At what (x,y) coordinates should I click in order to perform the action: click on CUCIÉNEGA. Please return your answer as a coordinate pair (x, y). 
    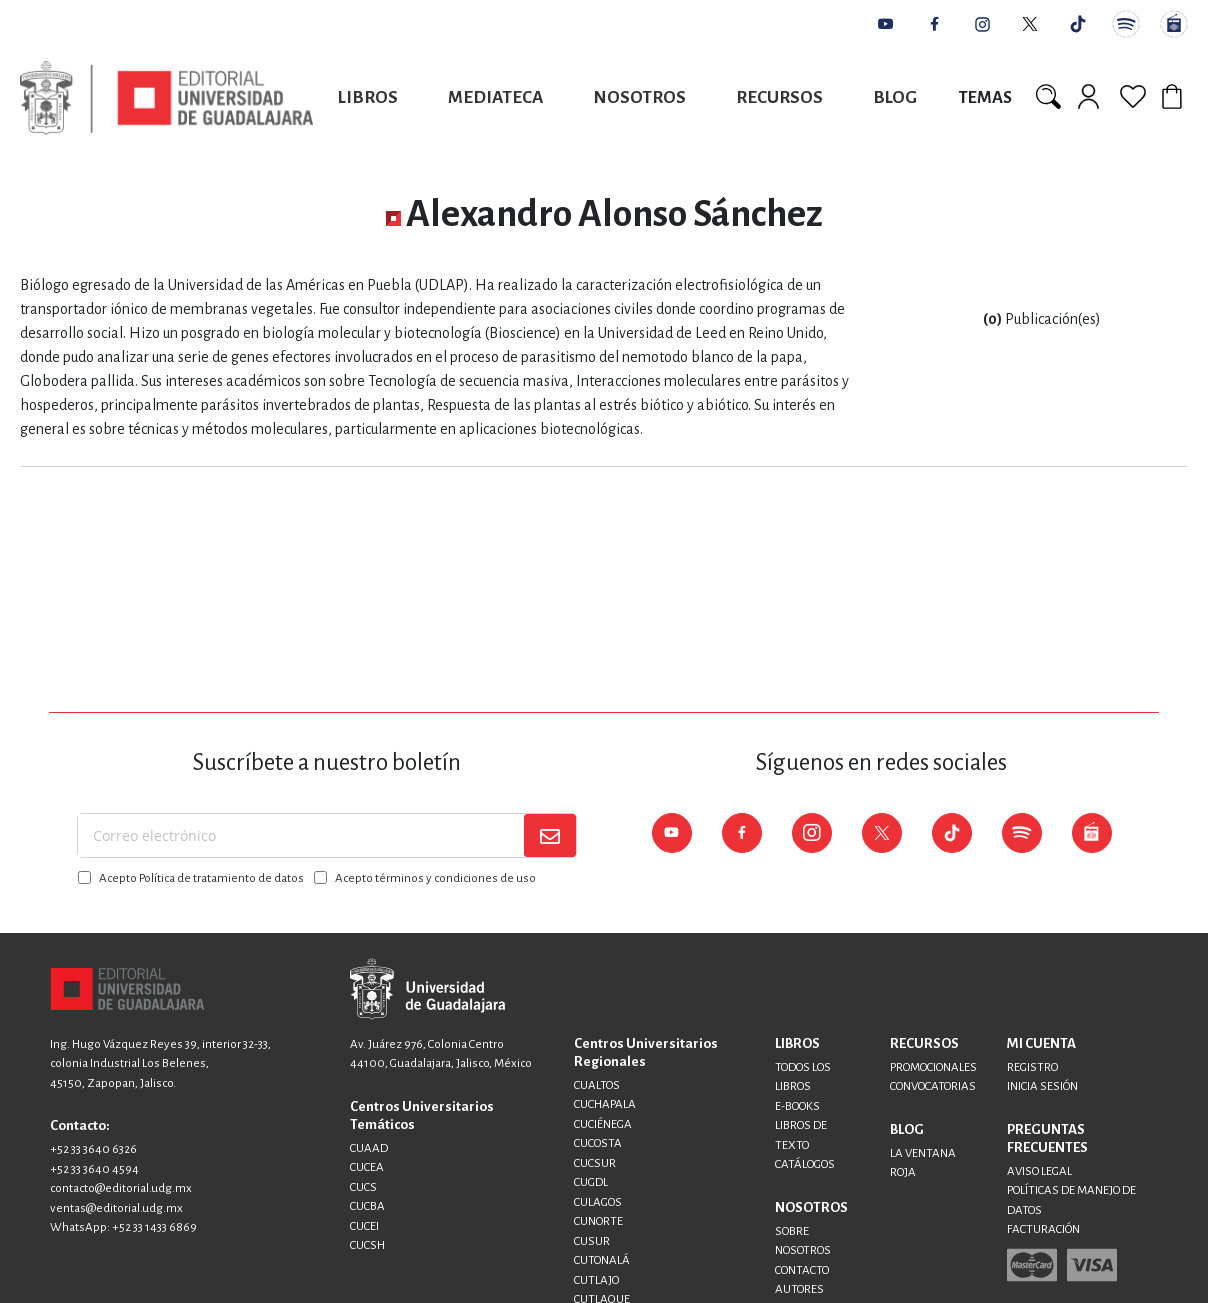
    Looking at the image, I should click on (603, 1124).